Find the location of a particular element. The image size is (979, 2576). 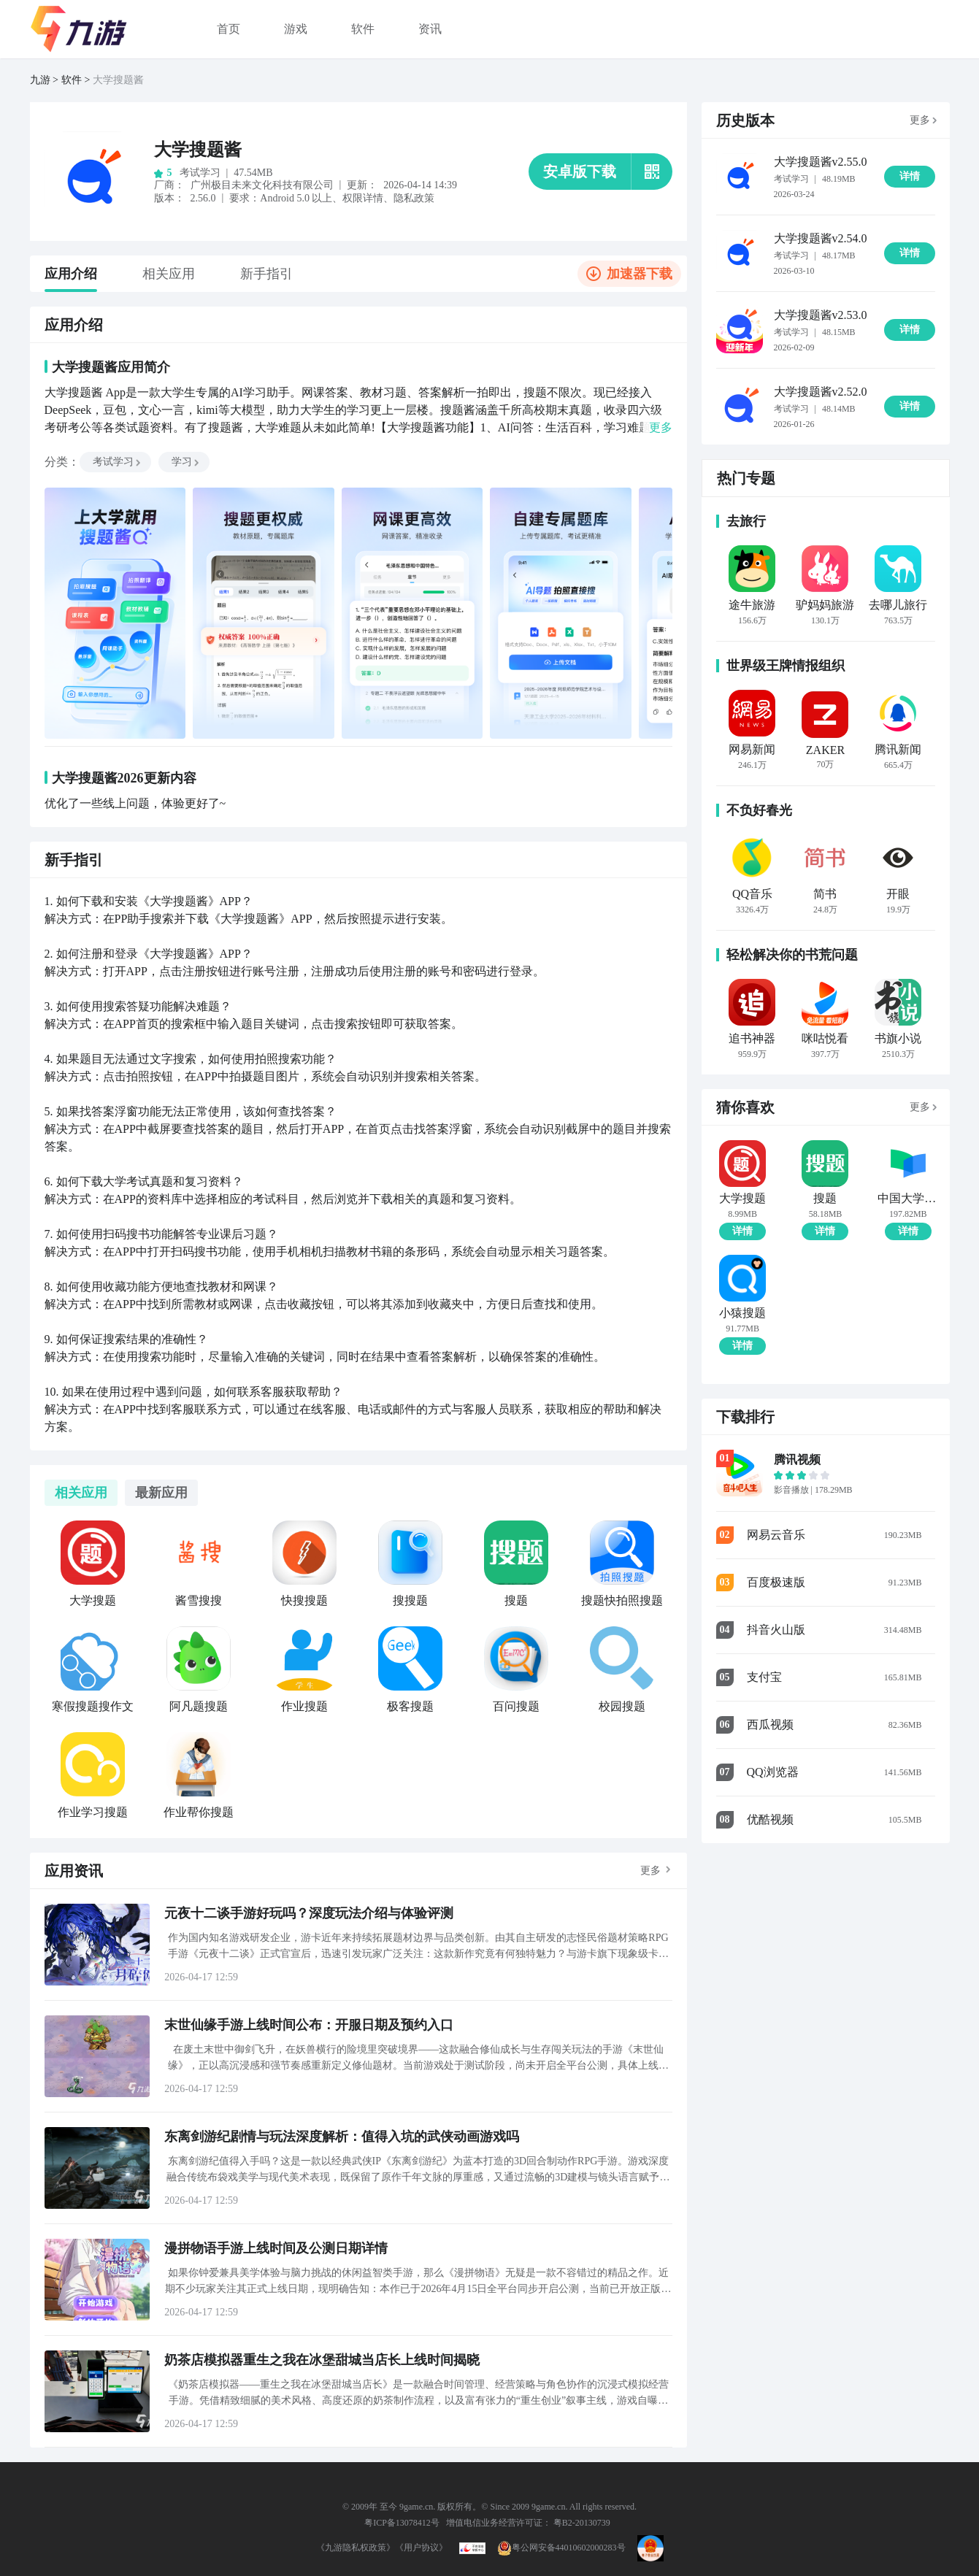

首页 is located at coordinates (228, 29).